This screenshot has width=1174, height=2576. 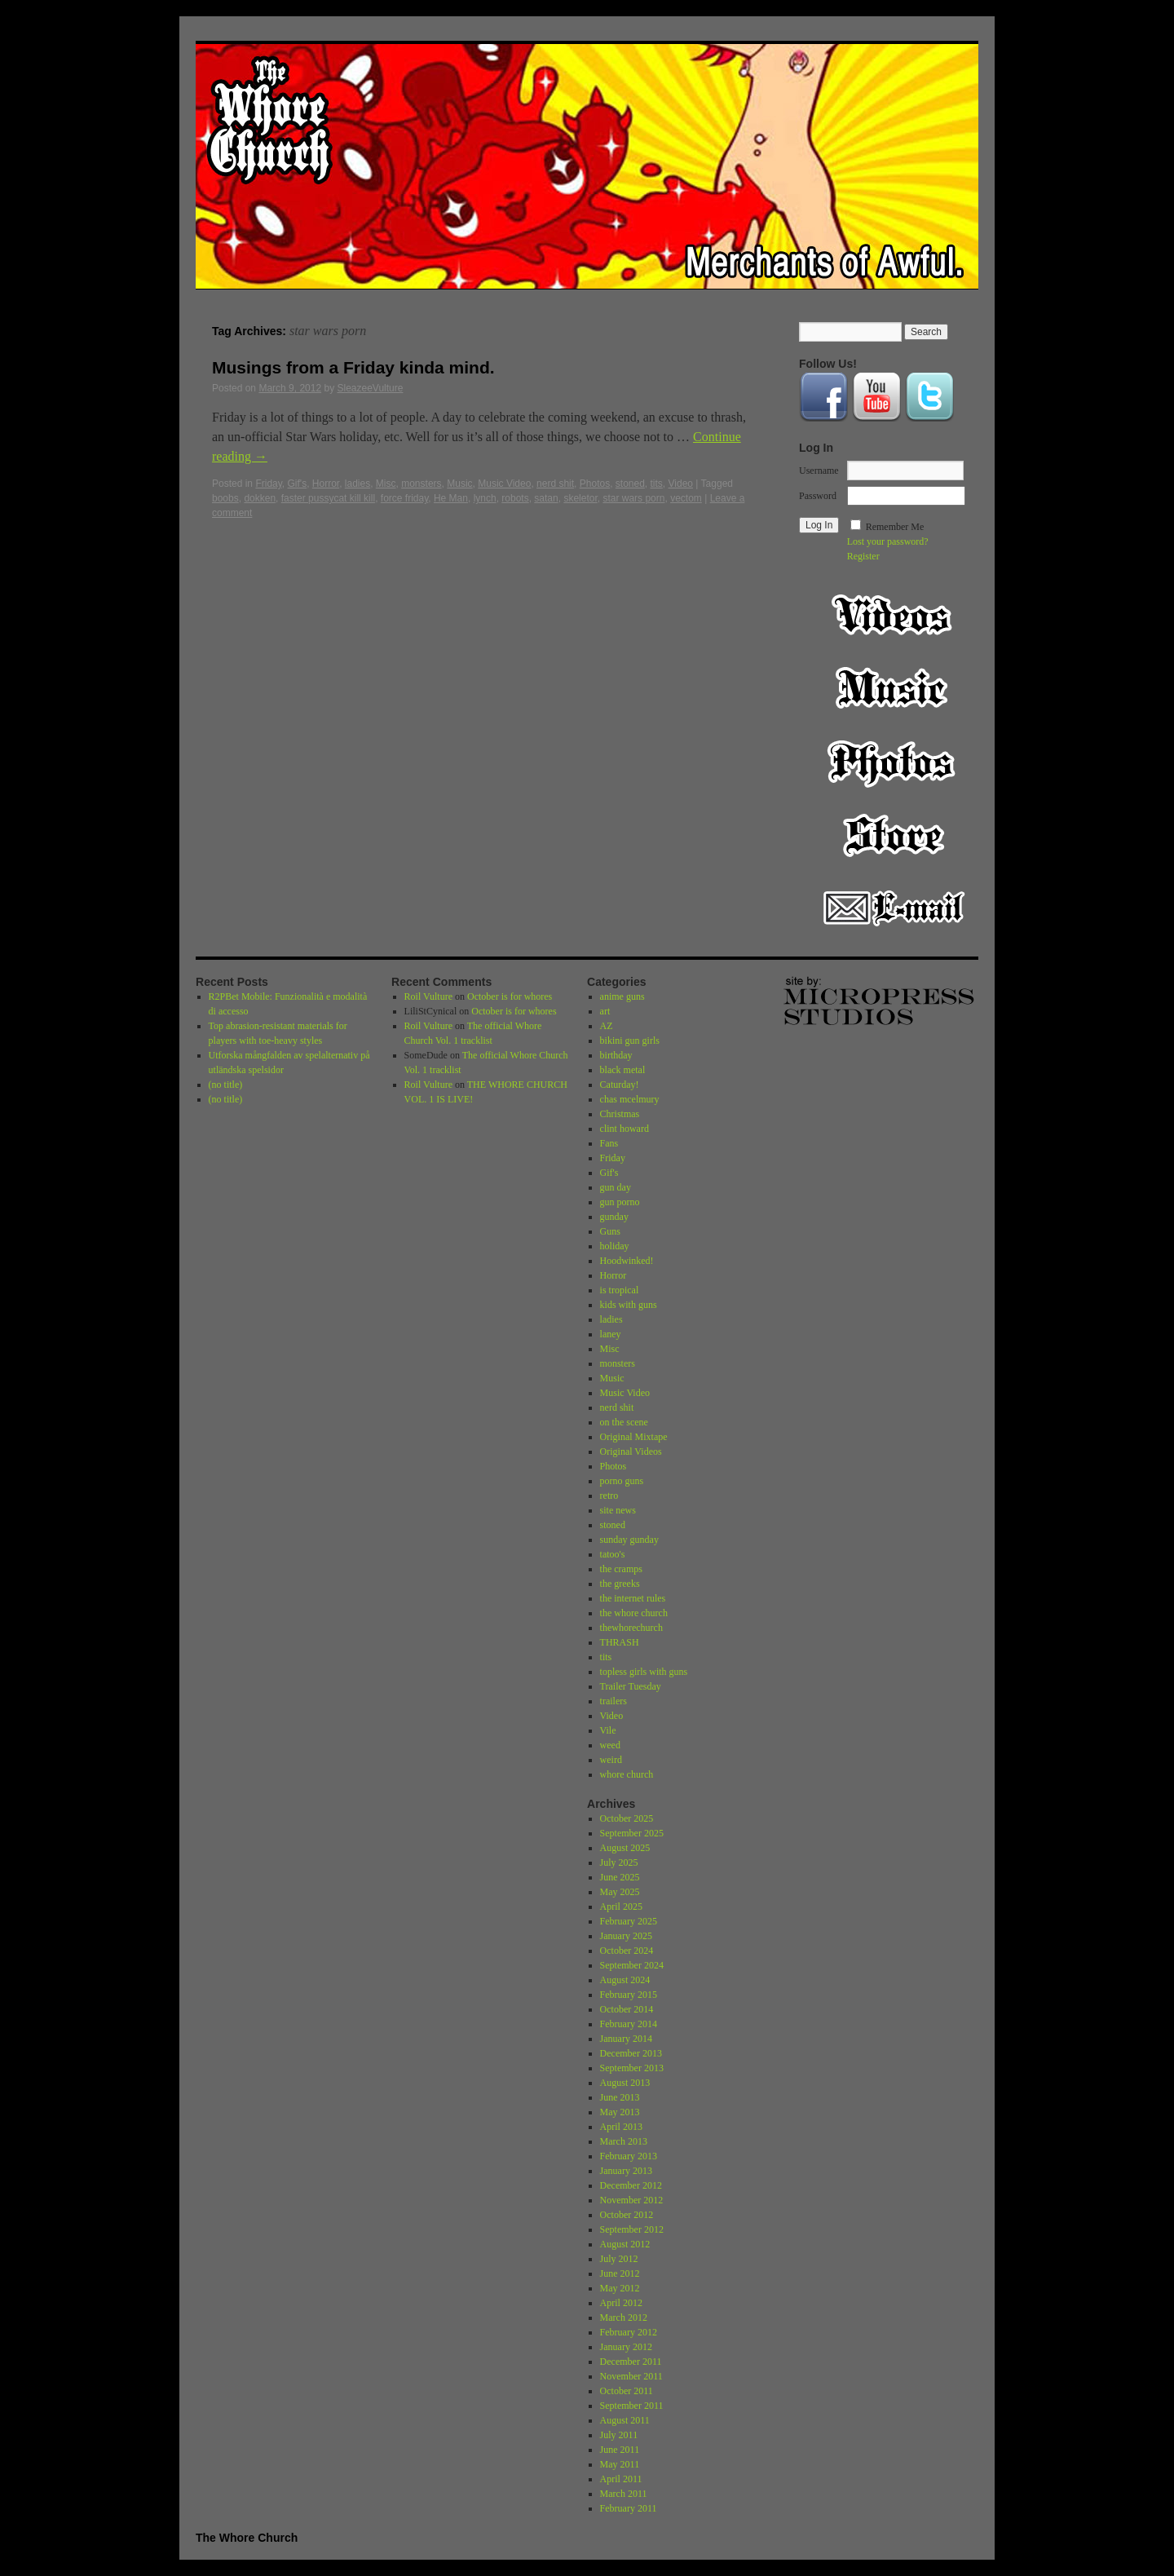 I want to click on on the scene, so click(x=624, y=1422).